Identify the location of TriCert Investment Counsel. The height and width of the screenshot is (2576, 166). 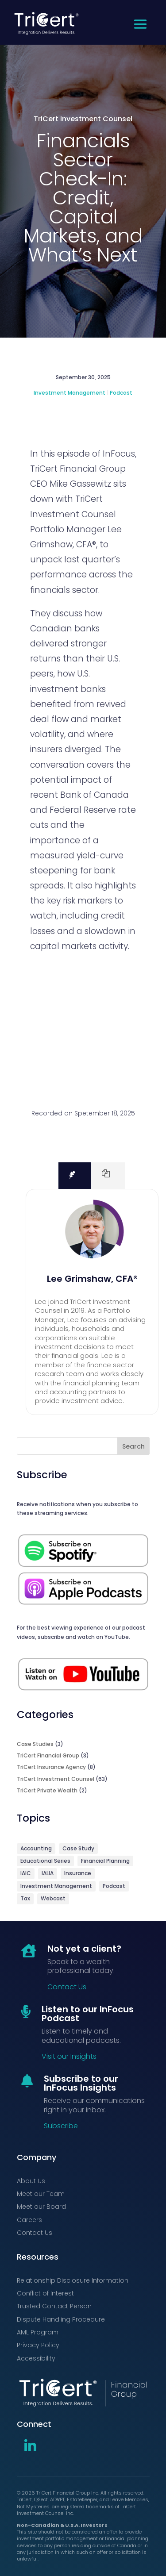
(83, 119).